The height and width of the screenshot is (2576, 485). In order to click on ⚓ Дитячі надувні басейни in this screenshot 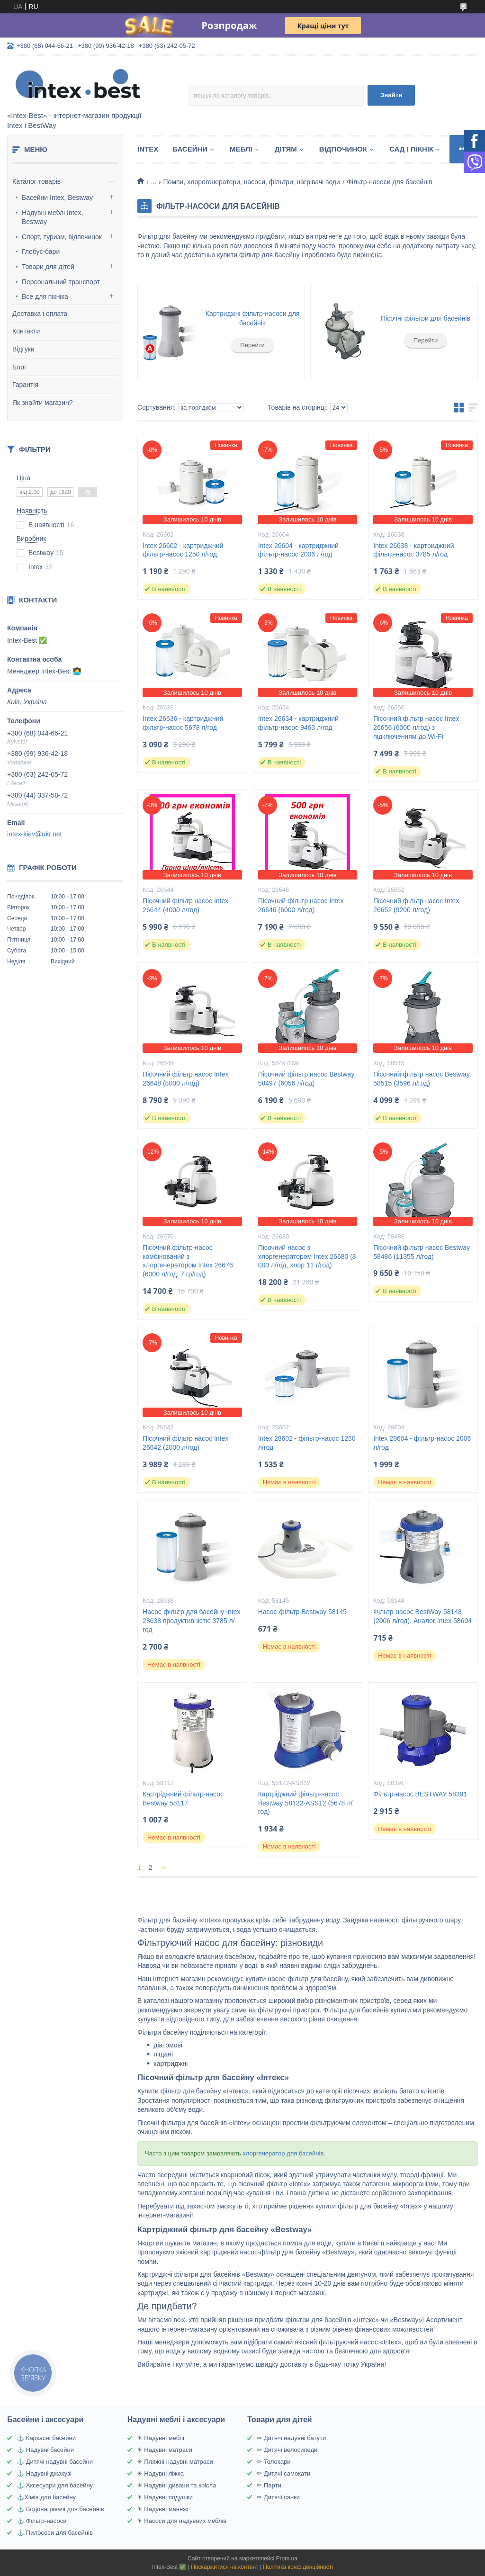, I will do `click(55, 2461)`.